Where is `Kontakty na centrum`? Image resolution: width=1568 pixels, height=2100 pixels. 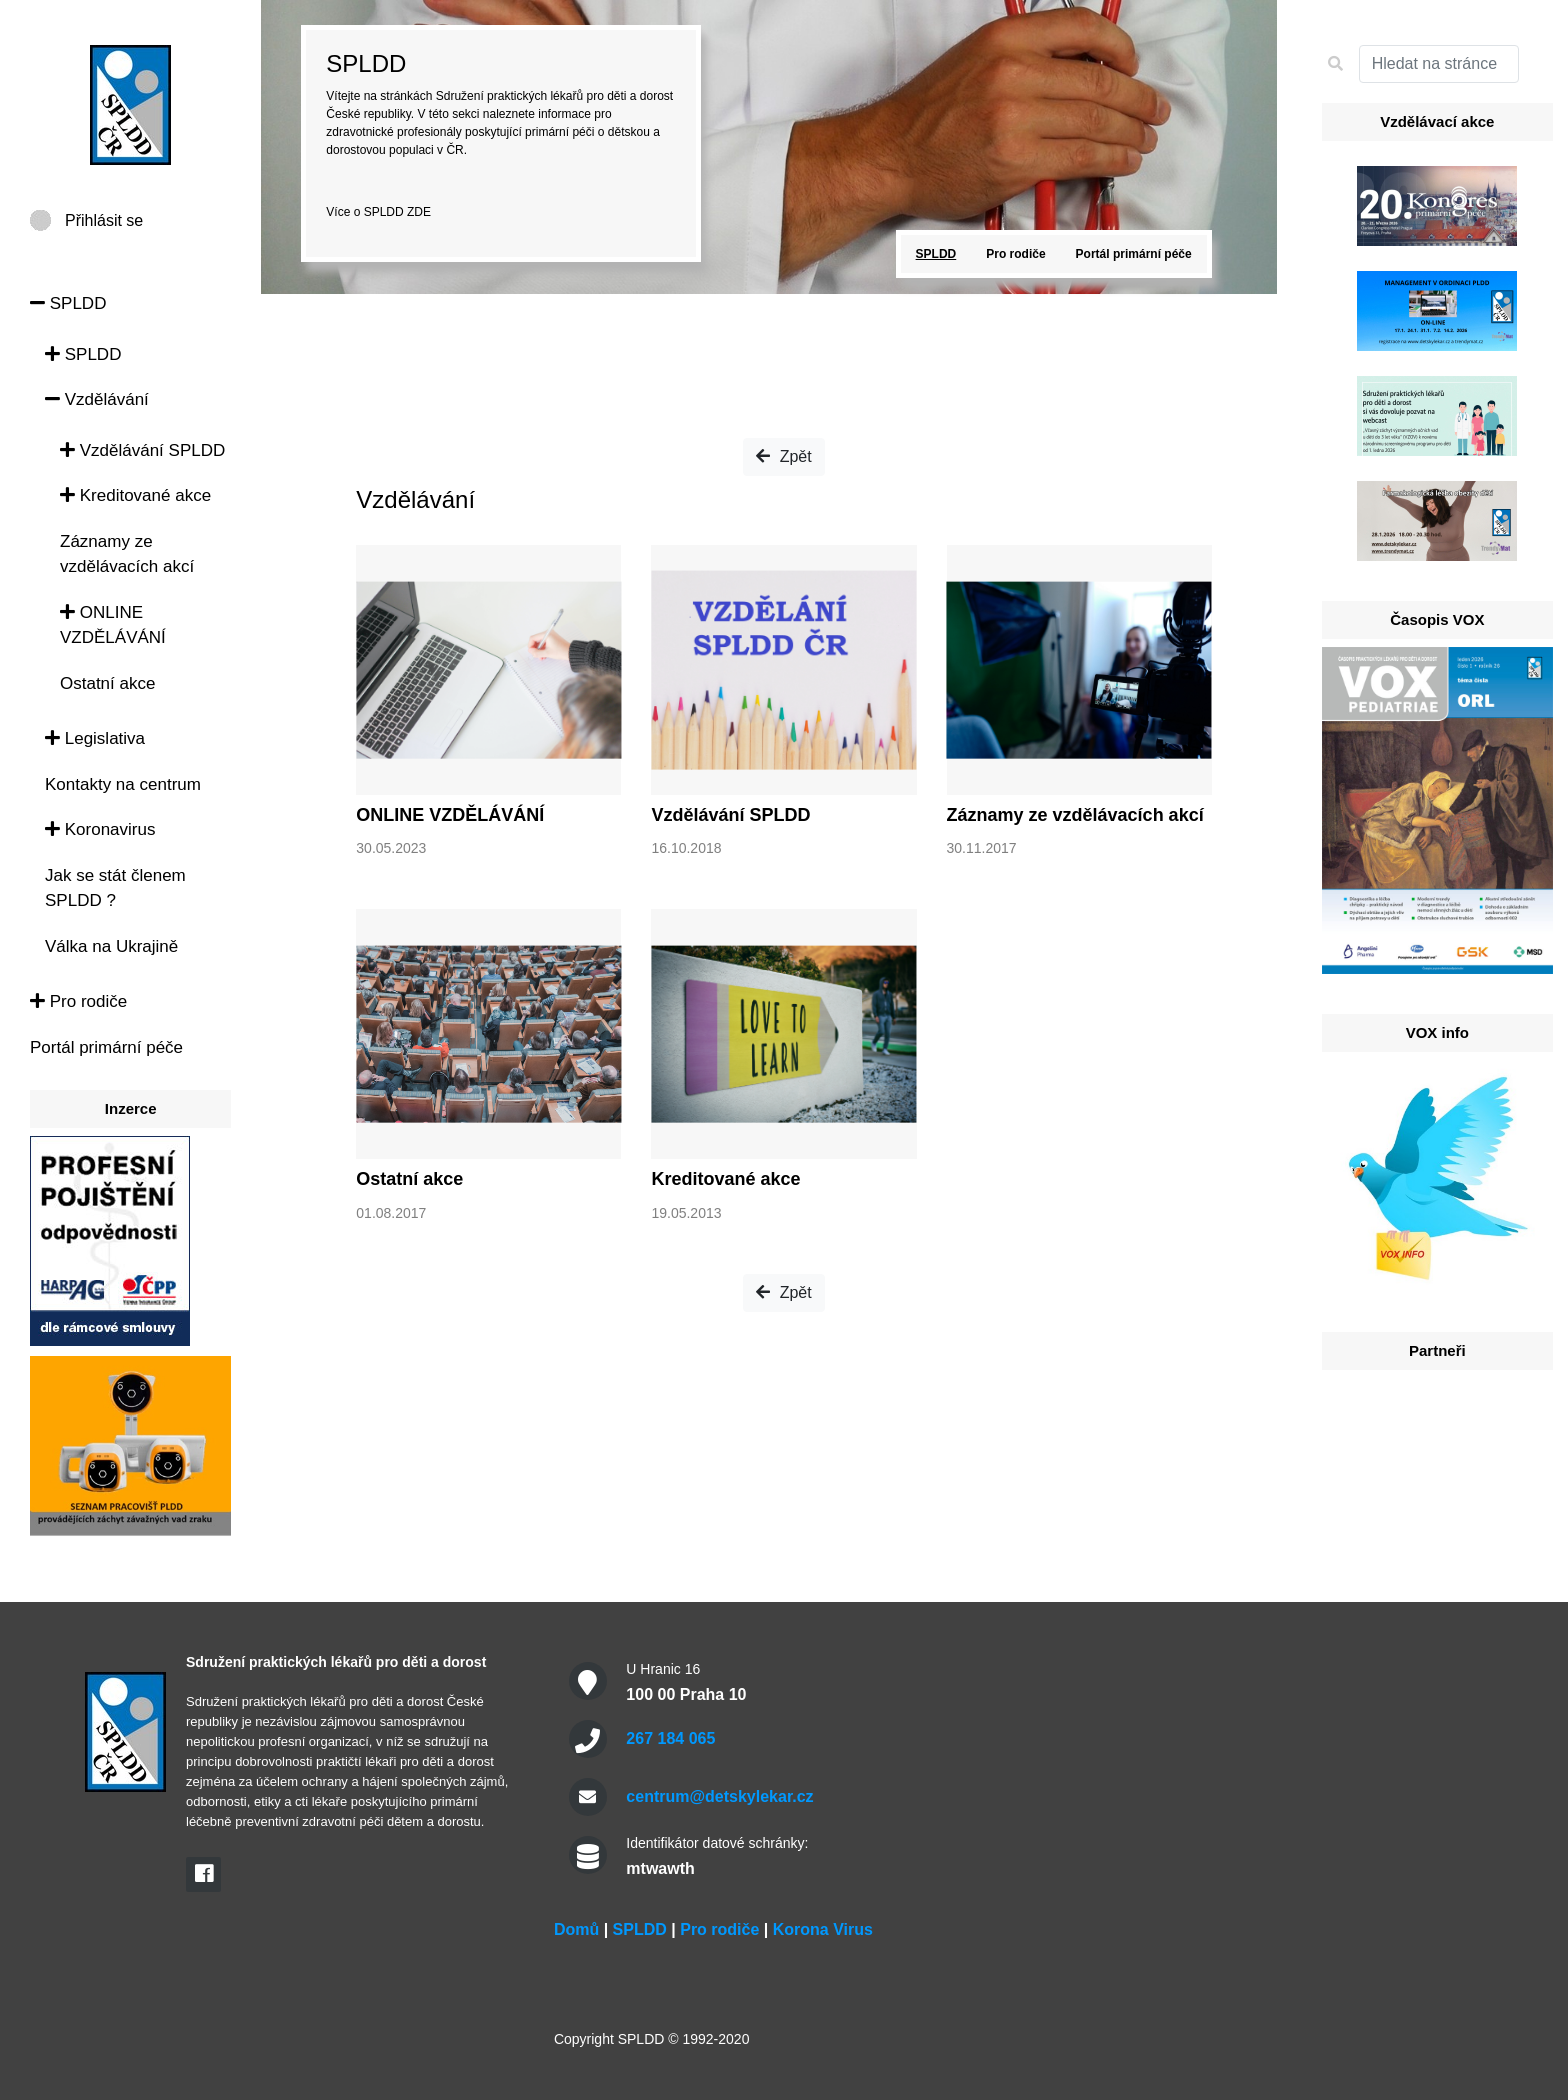
Kontakty na centrum is located at coordinates (123, 784).